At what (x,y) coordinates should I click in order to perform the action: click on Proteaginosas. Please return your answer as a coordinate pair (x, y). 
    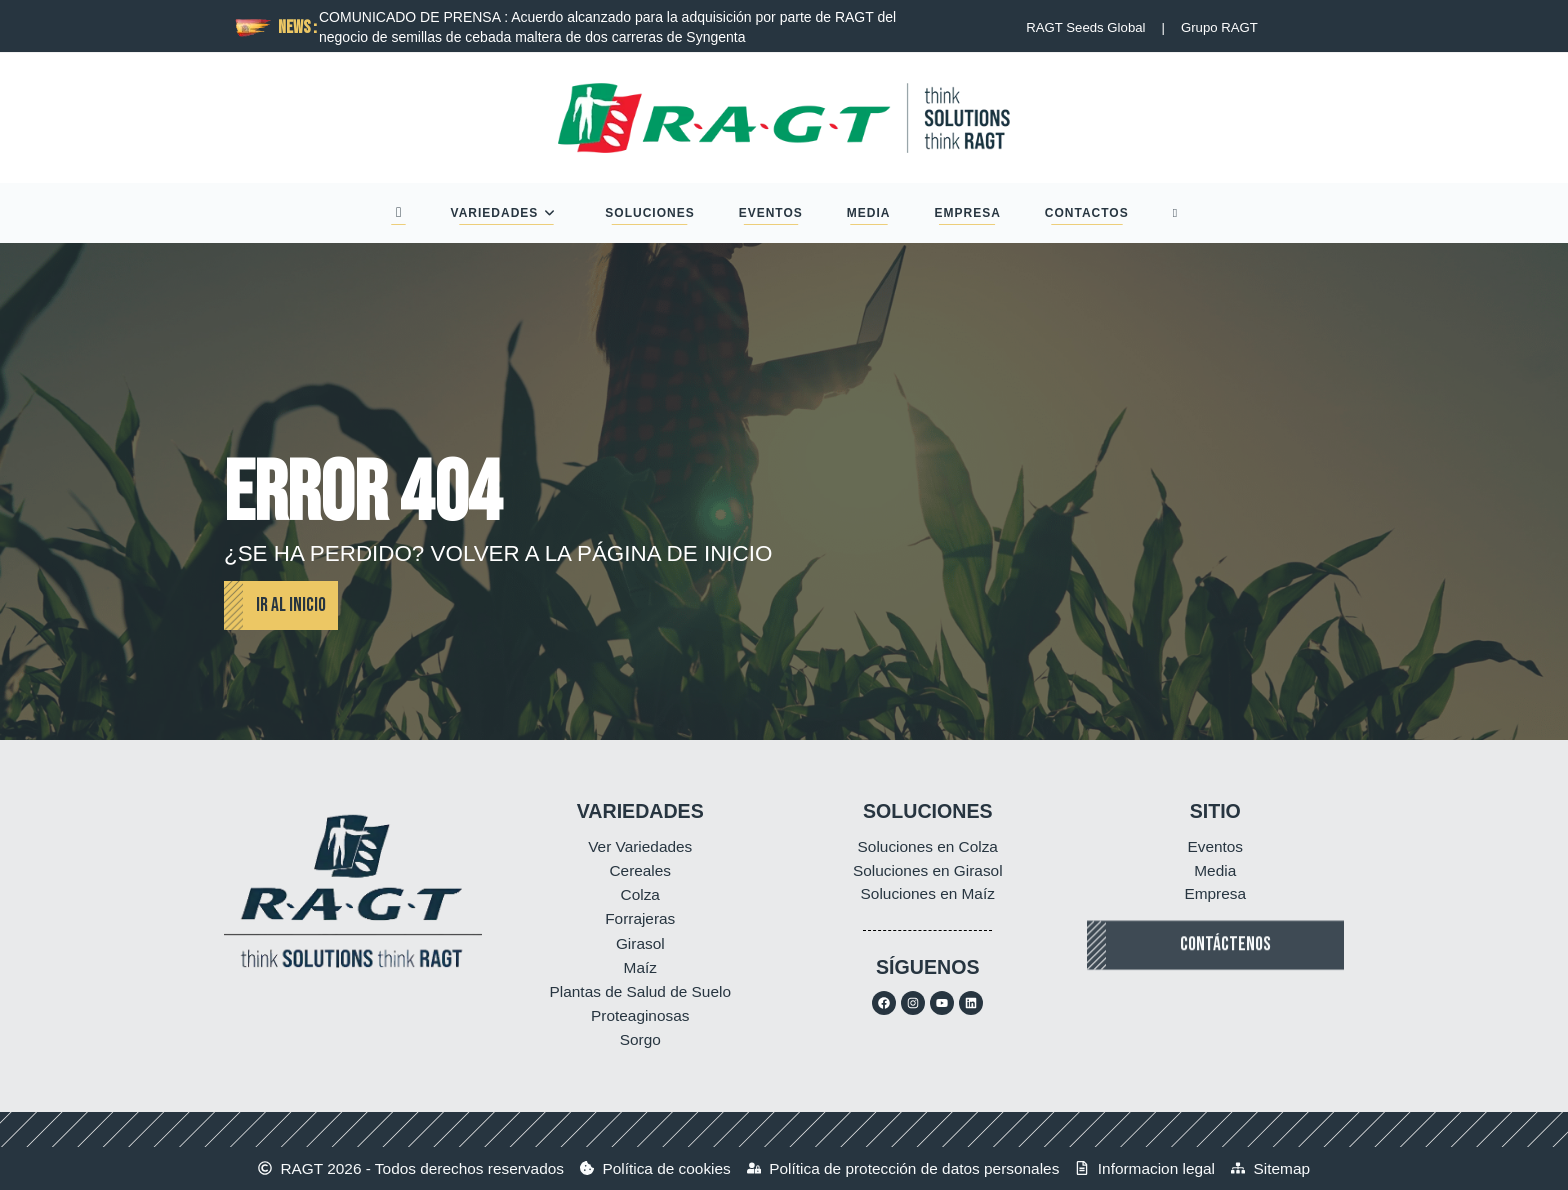
    Looking at the image, I should click on (640, 1015).